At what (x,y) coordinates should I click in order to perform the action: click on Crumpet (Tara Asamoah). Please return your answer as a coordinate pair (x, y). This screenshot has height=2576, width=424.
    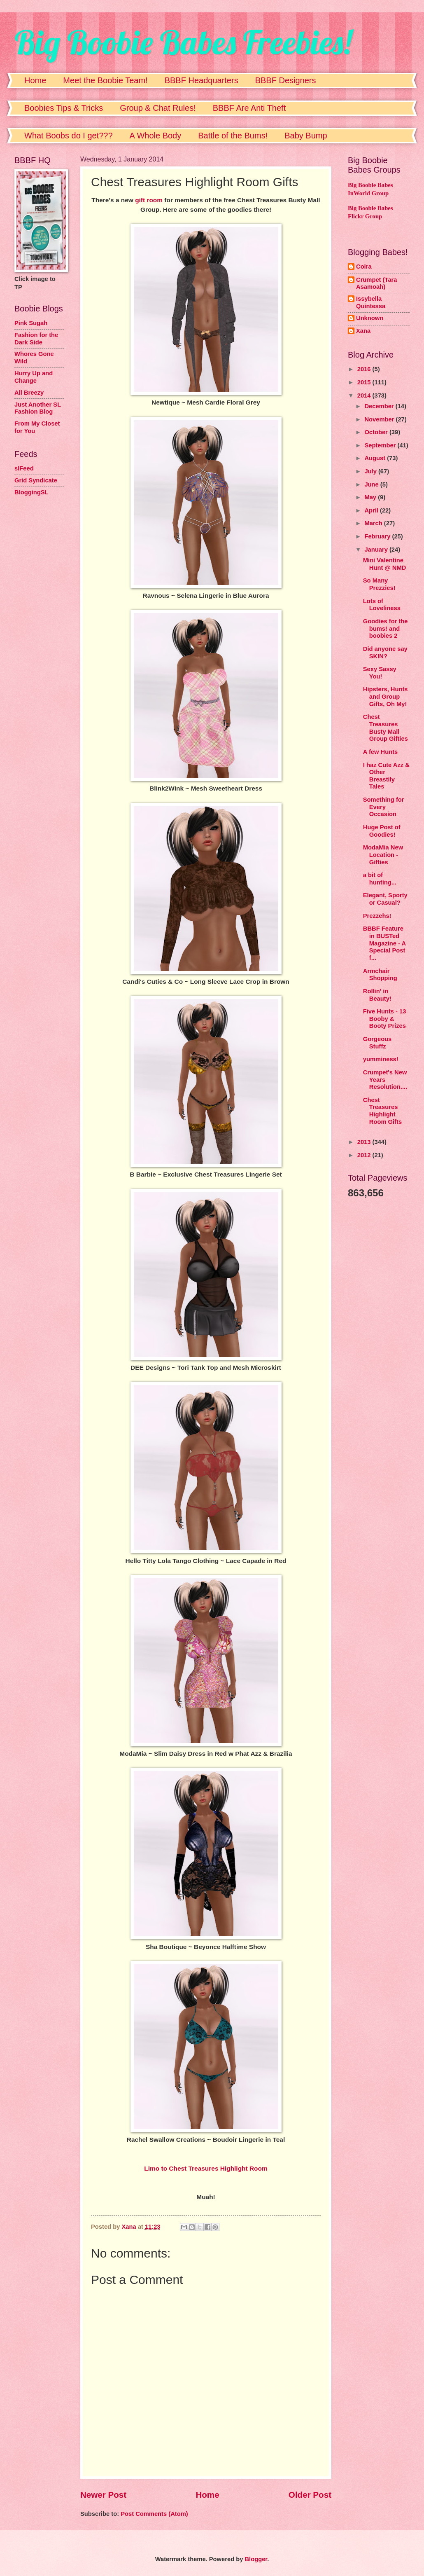
    Looking at the image, I should click on (376, 283).